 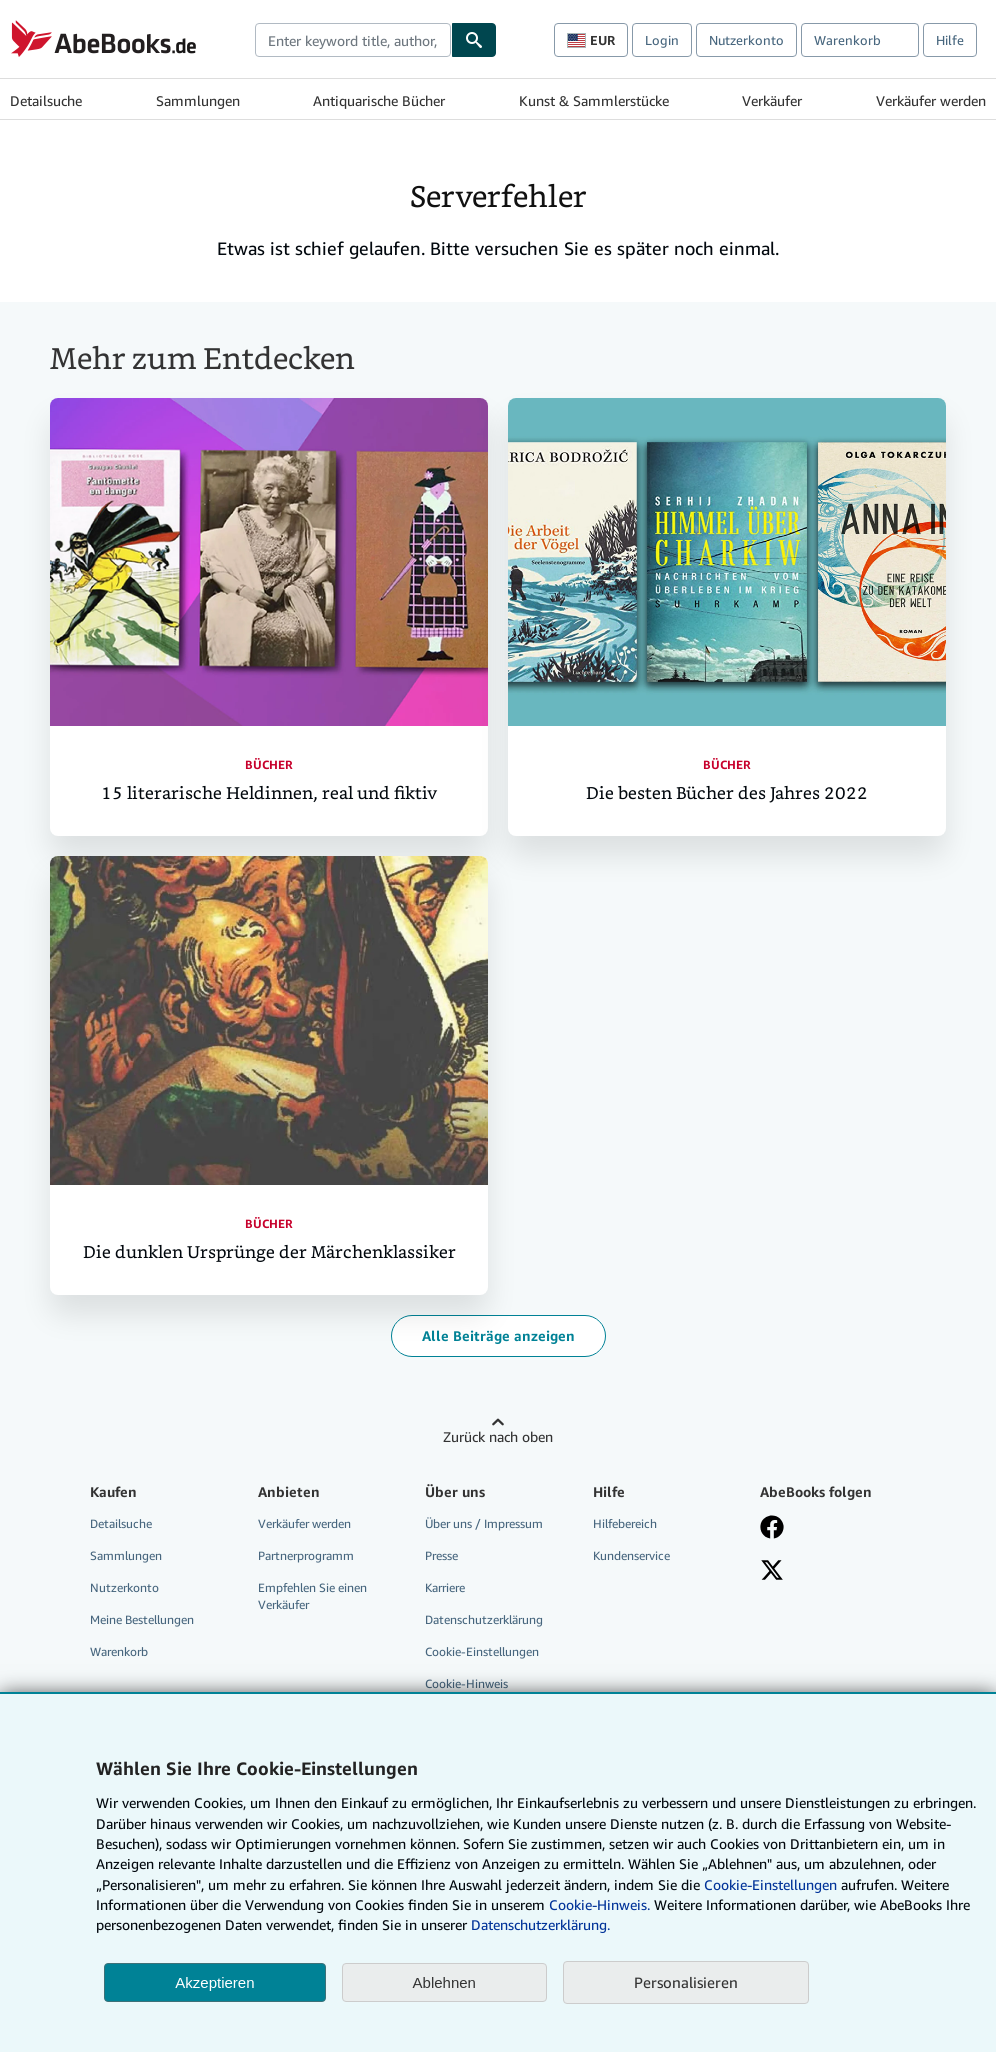 I want to click on Zurück nach oben, so click(x=498, y=1436).